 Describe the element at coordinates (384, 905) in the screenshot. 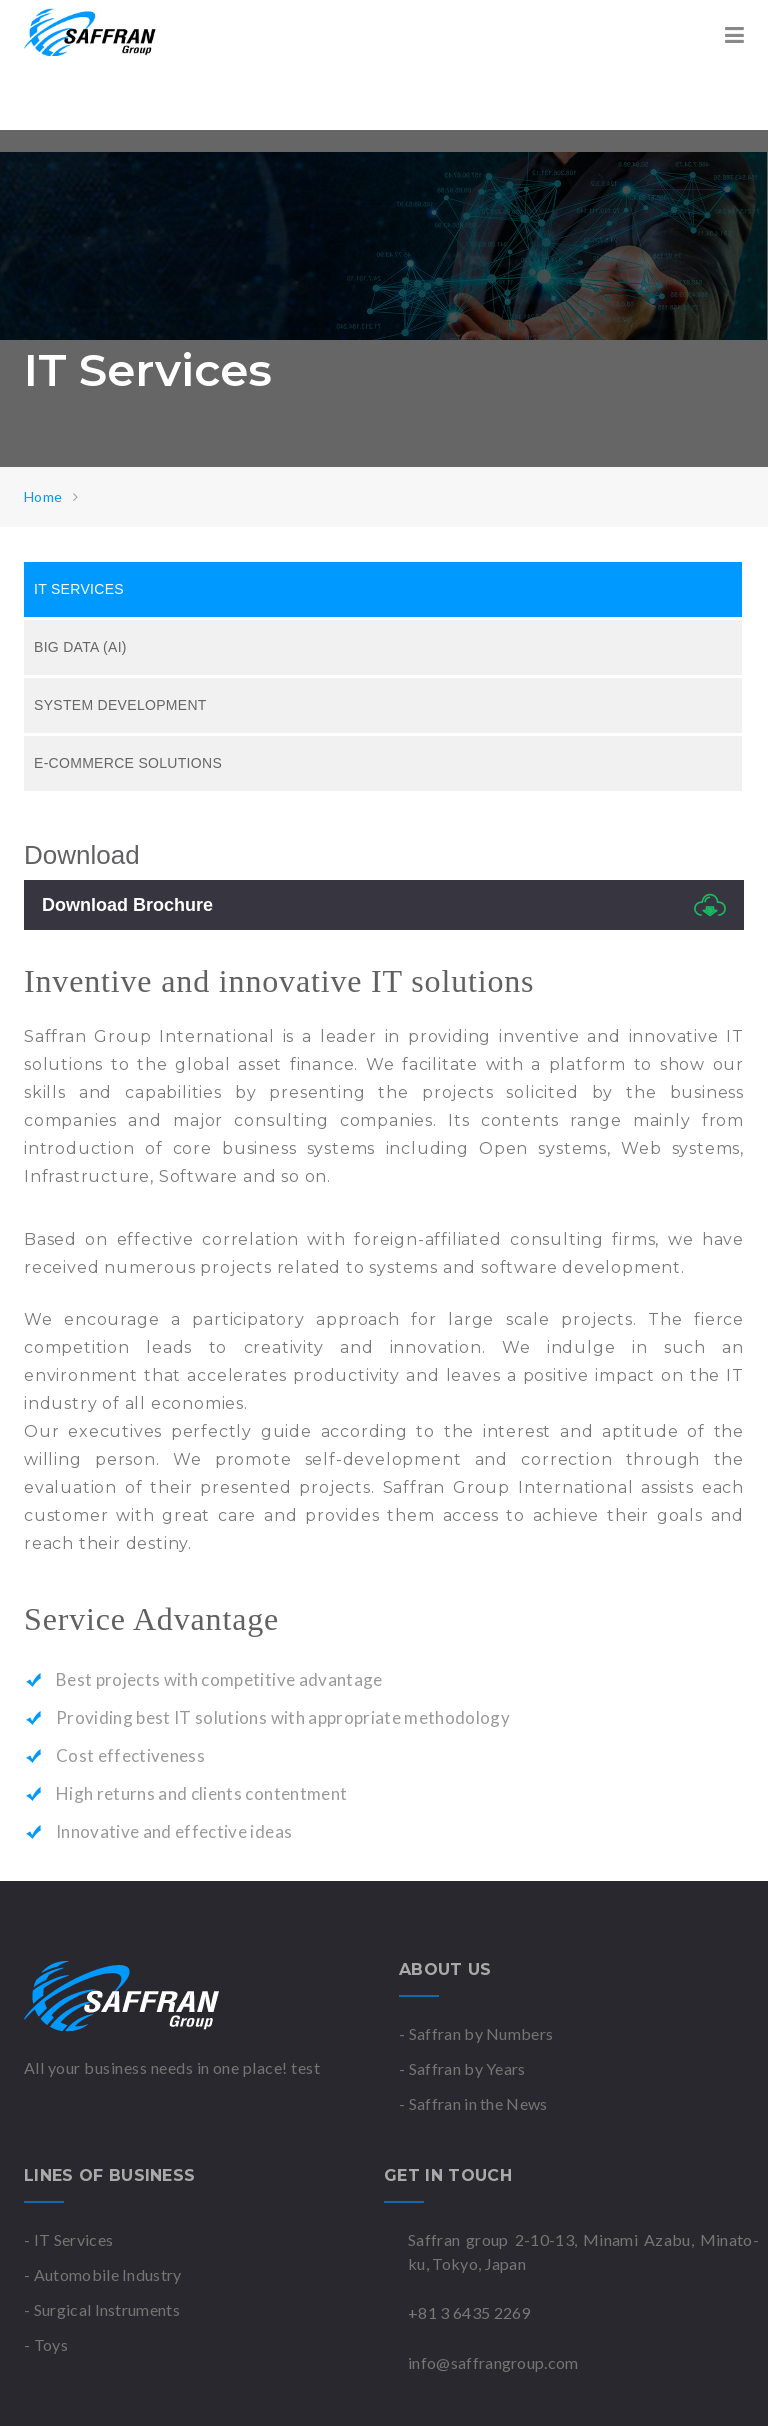

I see `Download Brochure` at that location.